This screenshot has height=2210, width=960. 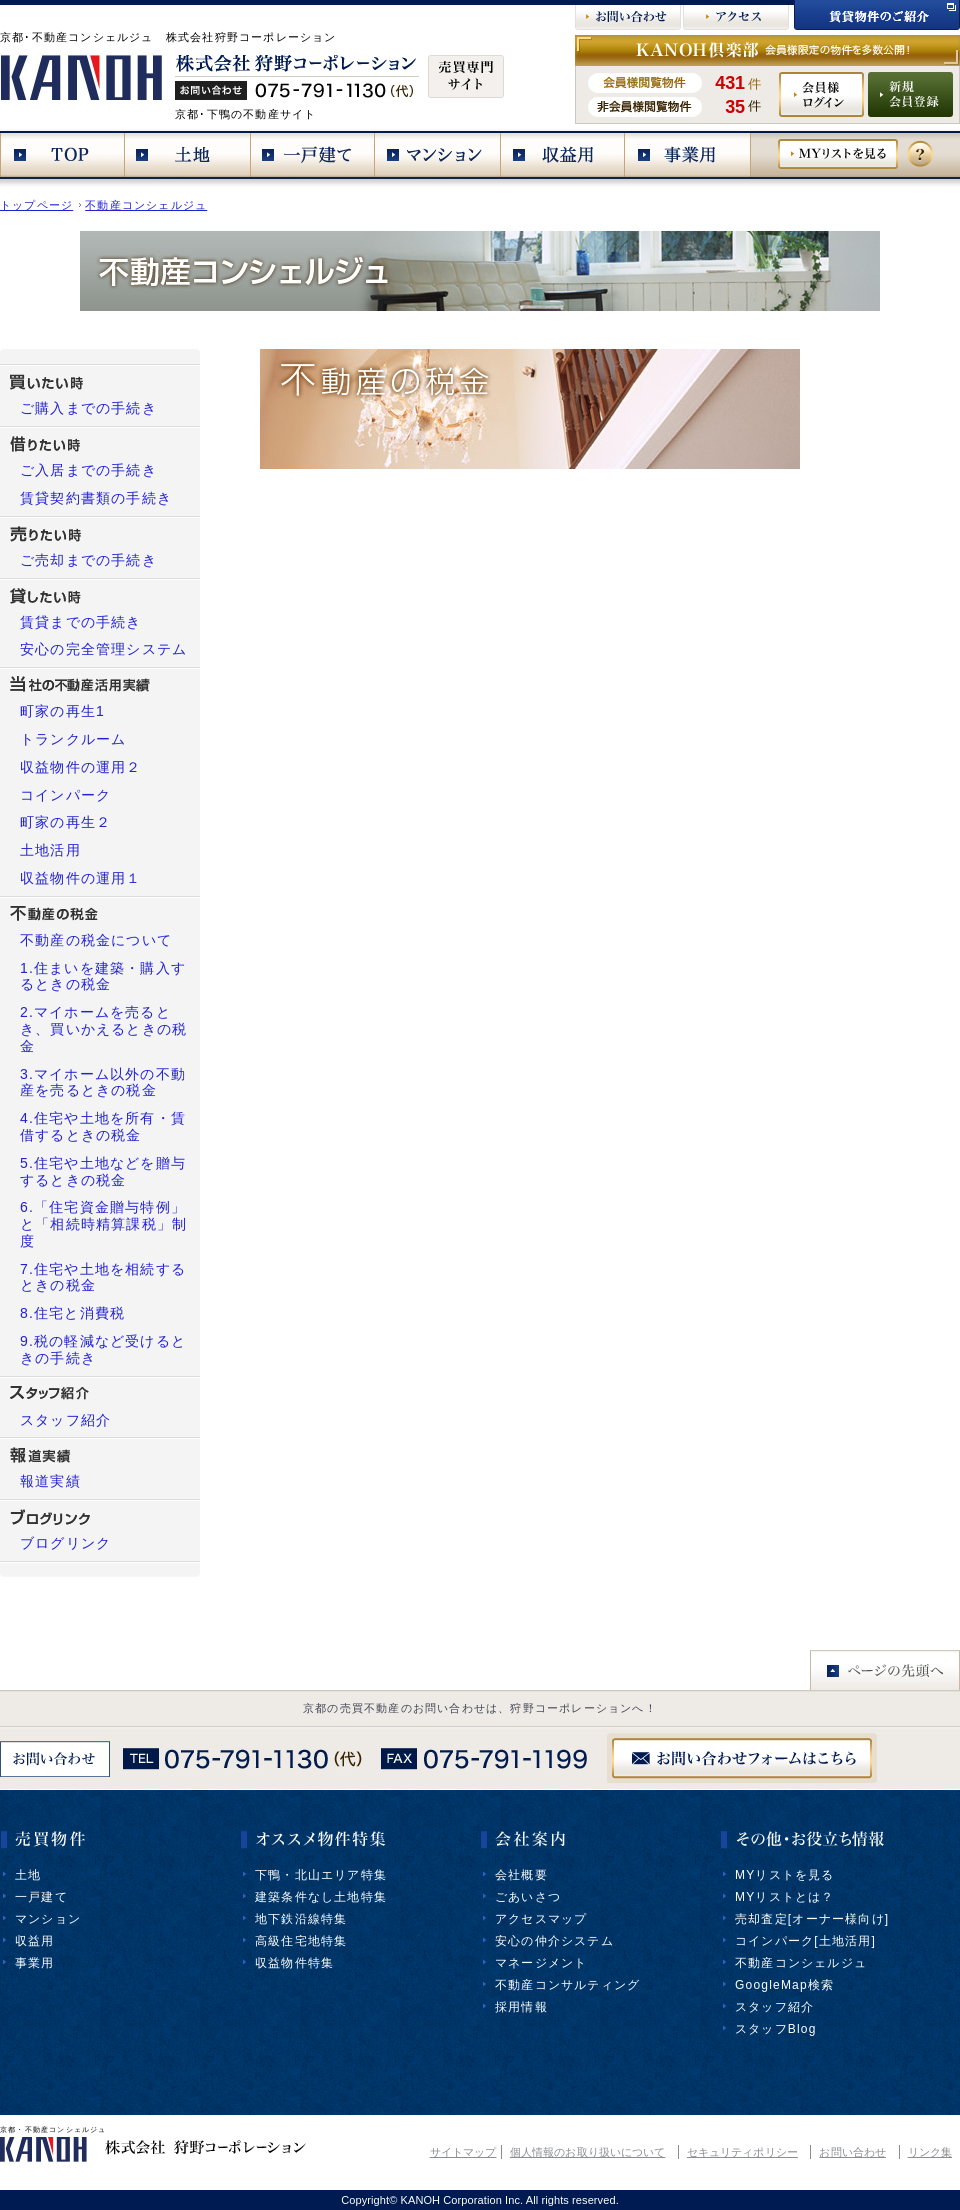 What do you see at coordinates (463, 2152) in the screenshot?
I see `サイトマップ` at bounding box center [463, 2152].